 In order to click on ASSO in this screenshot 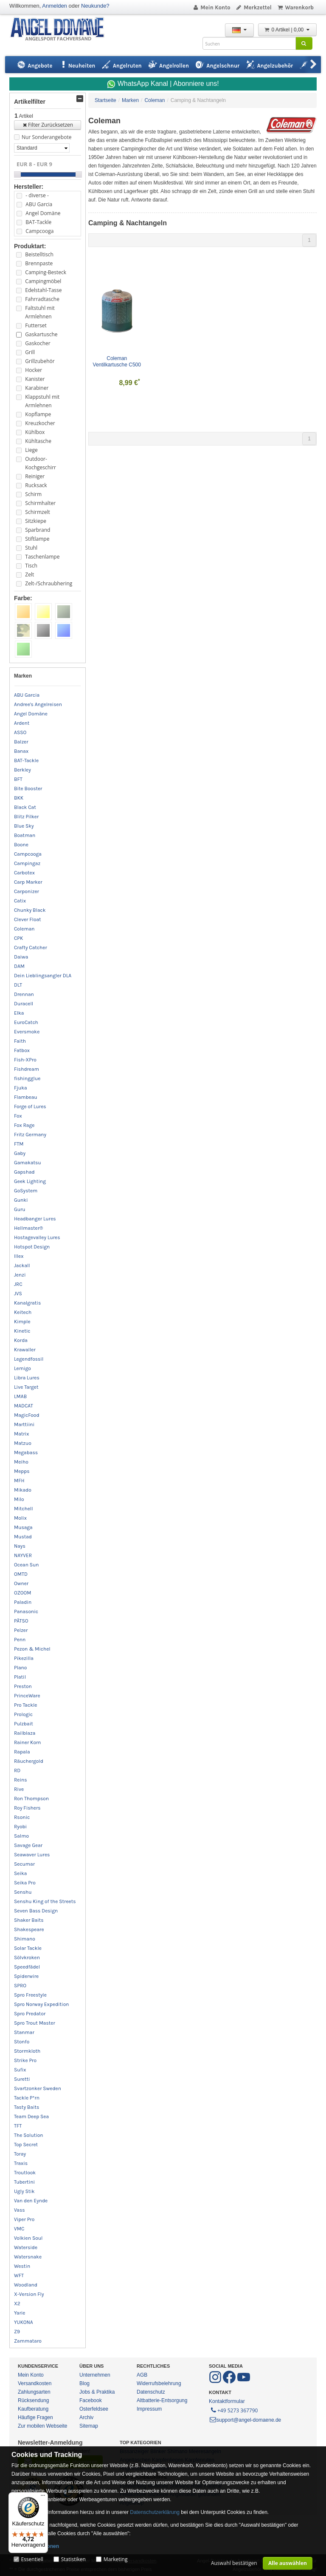, I will do `click(20, 732)`.